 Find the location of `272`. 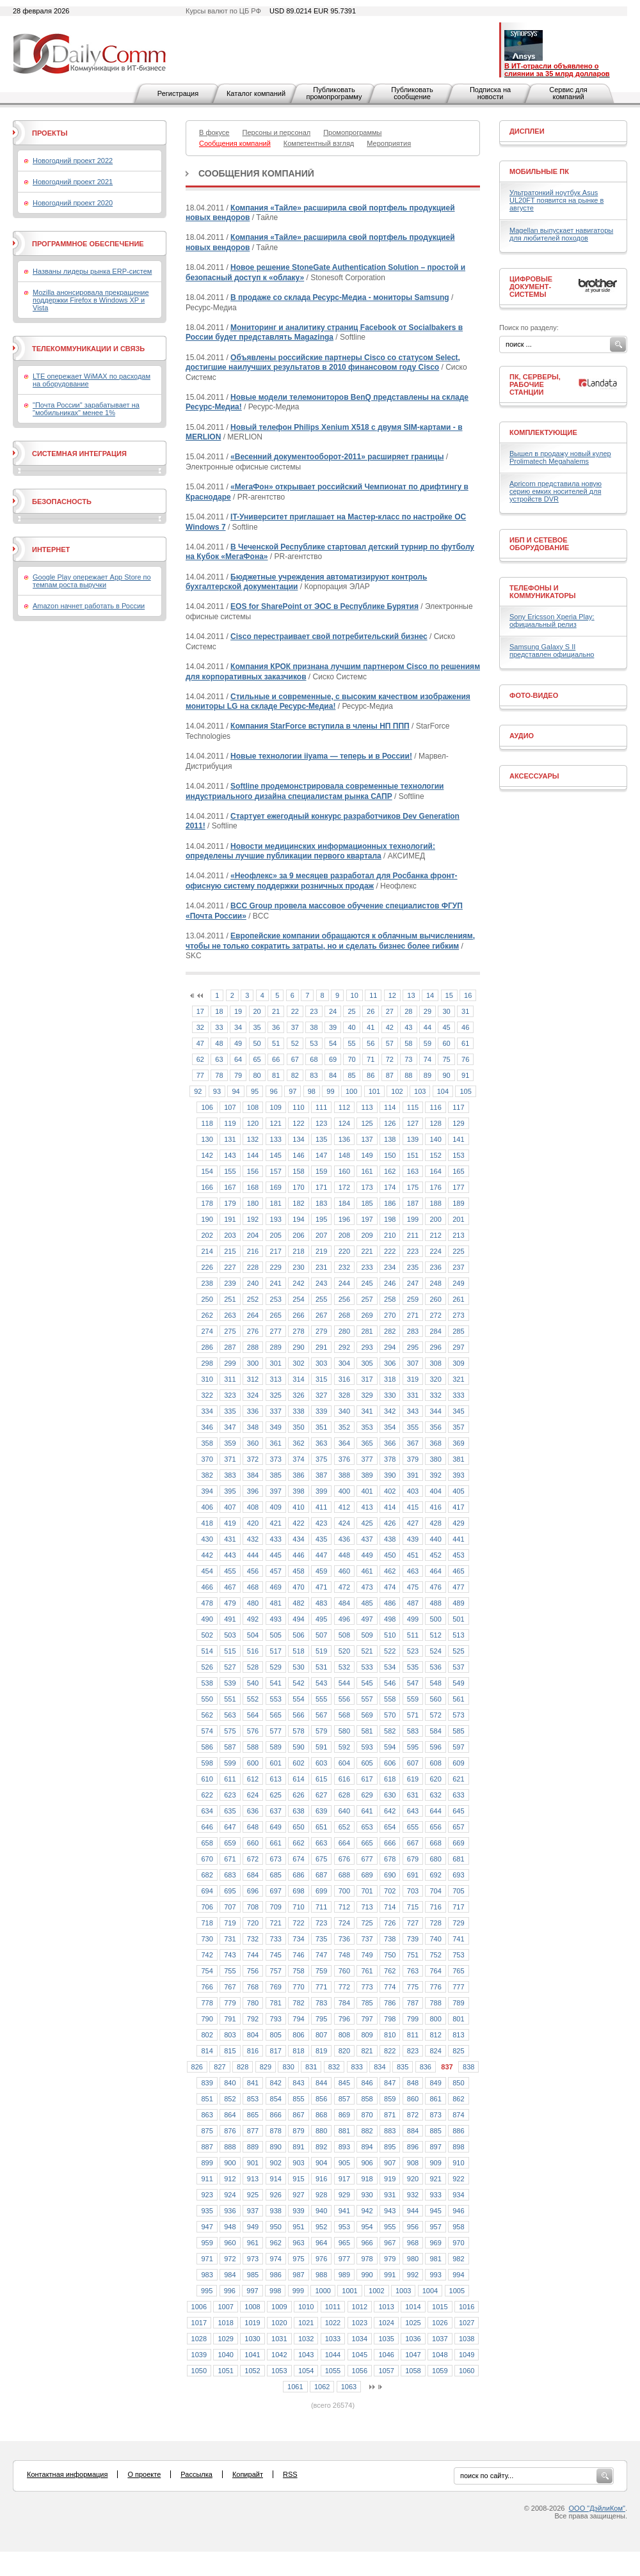

272 is located at coordinates (435, 1315).